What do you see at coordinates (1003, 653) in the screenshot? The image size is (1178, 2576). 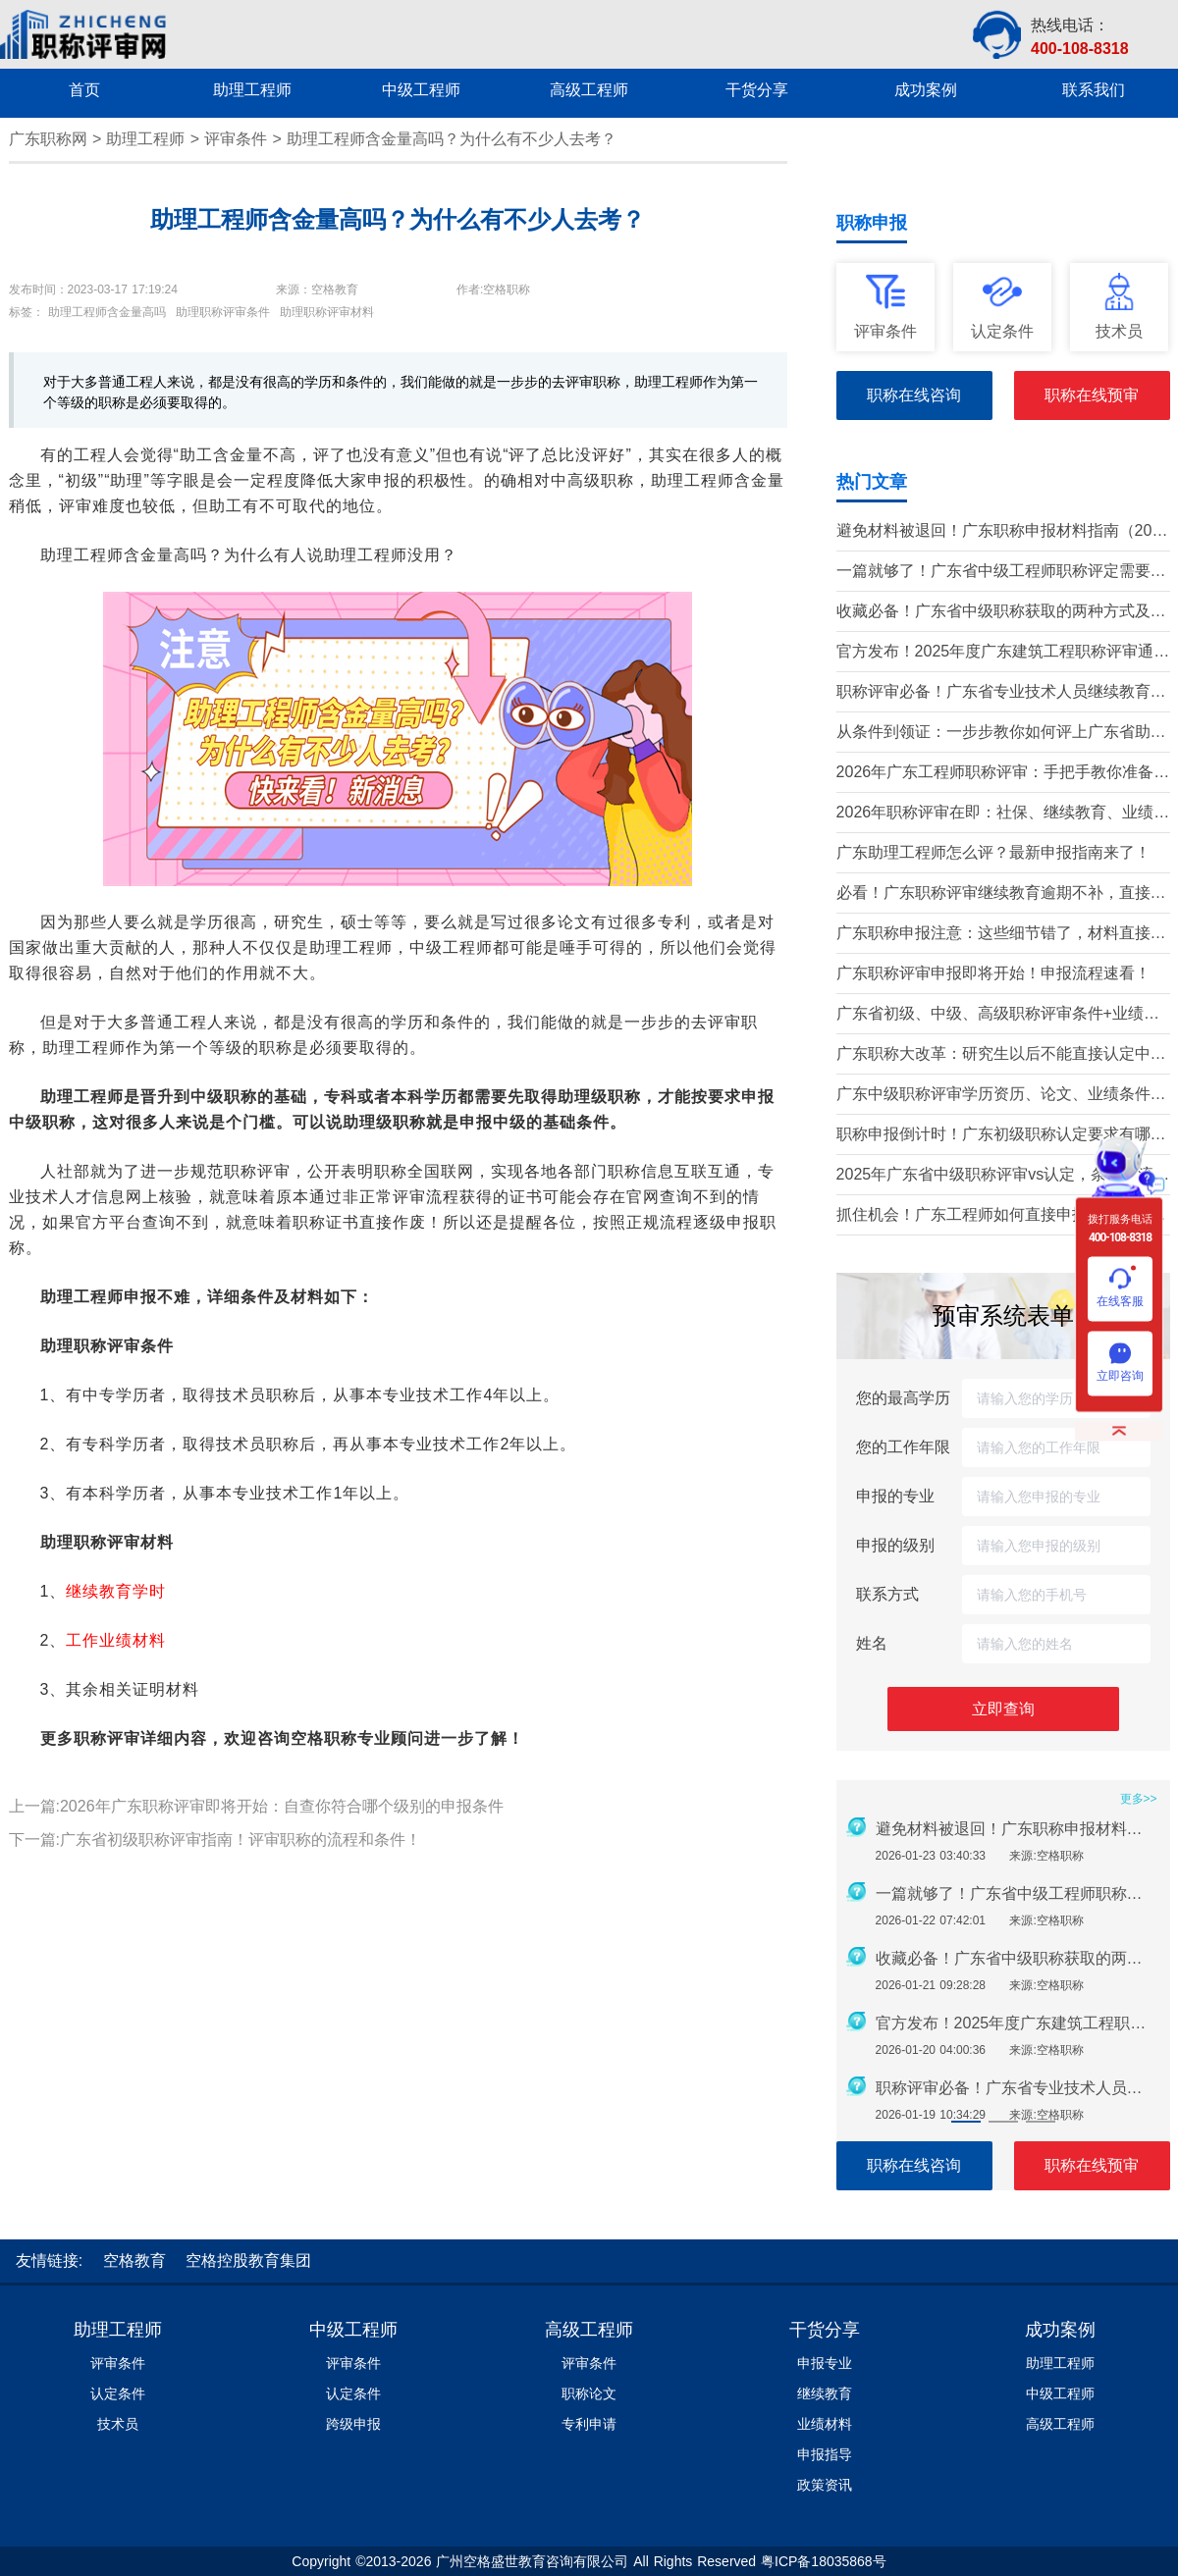 I see `官方发布！2025年度广东建筑工程职称评审通知要点全解读` at bounding box center [1003, 653].